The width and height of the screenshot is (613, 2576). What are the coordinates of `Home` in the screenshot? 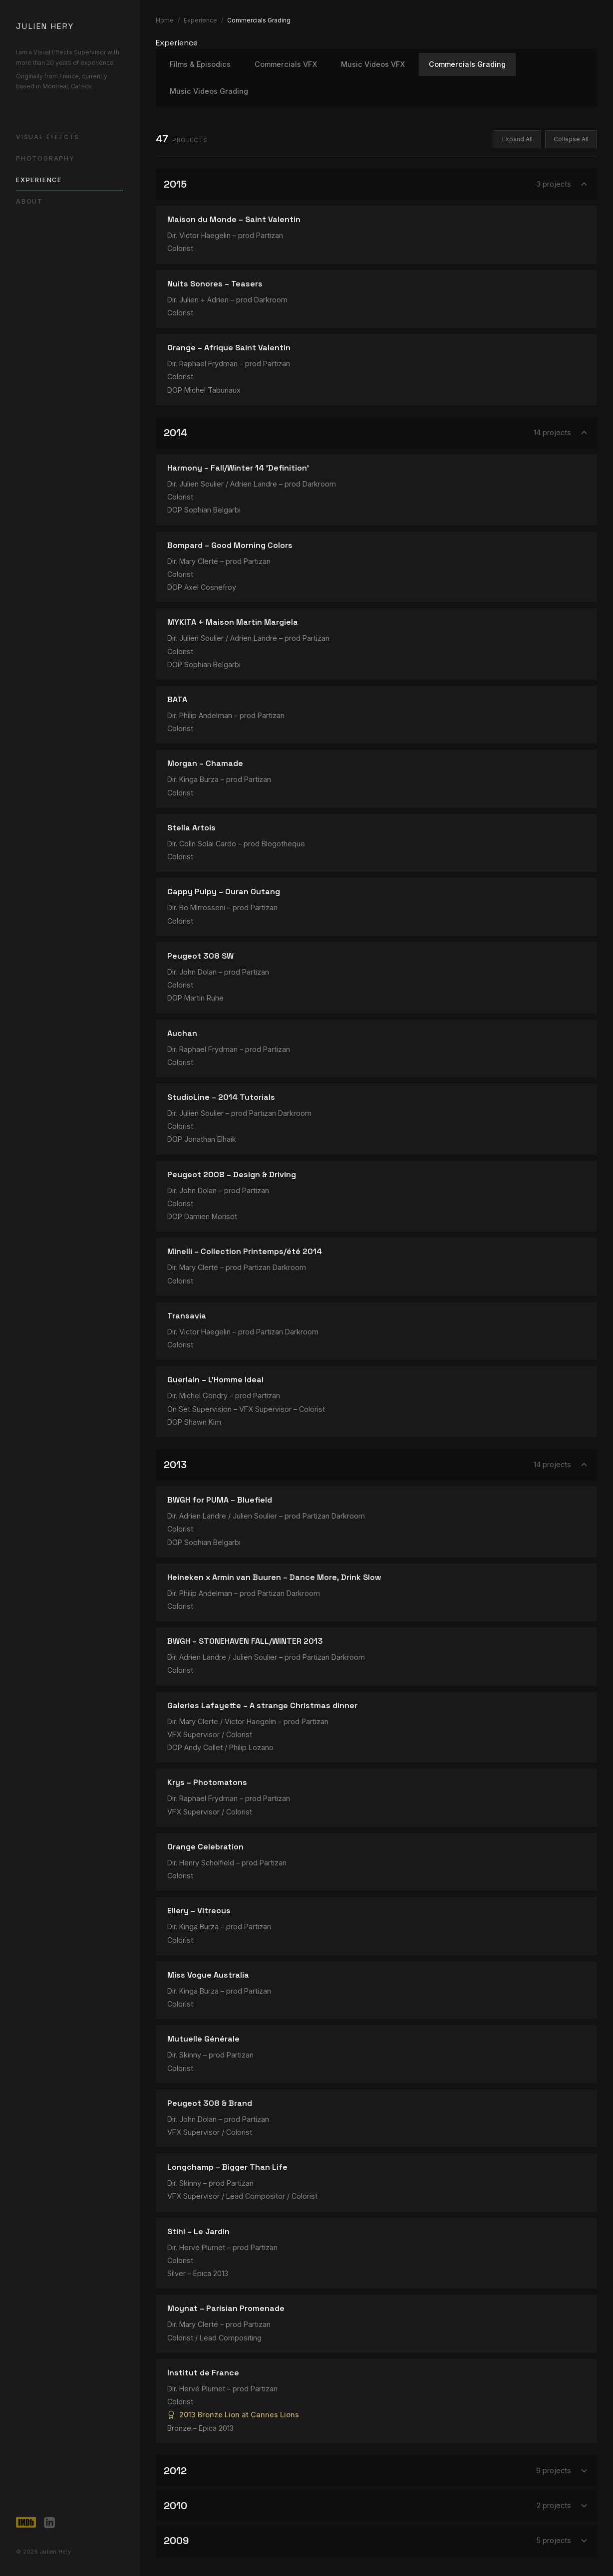 It's located at (165, 20).